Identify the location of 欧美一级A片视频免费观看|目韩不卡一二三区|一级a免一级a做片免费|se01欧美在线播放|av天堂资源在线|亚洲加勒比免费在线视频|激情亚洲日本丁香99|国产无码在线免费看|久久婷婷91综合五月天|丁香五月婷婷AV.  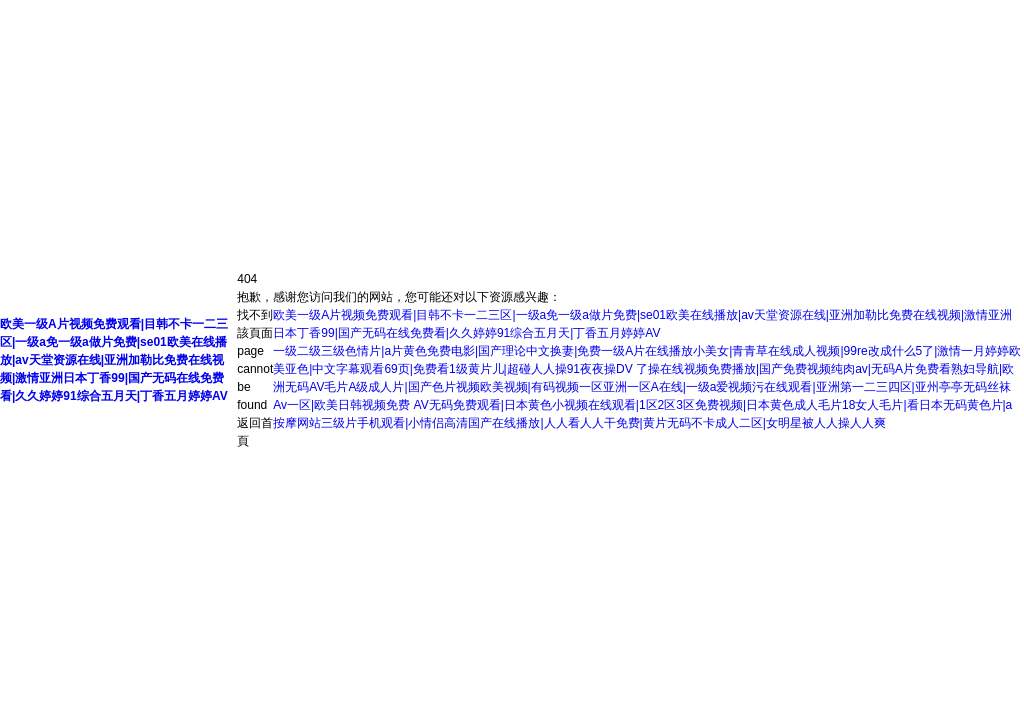
(114, 360).